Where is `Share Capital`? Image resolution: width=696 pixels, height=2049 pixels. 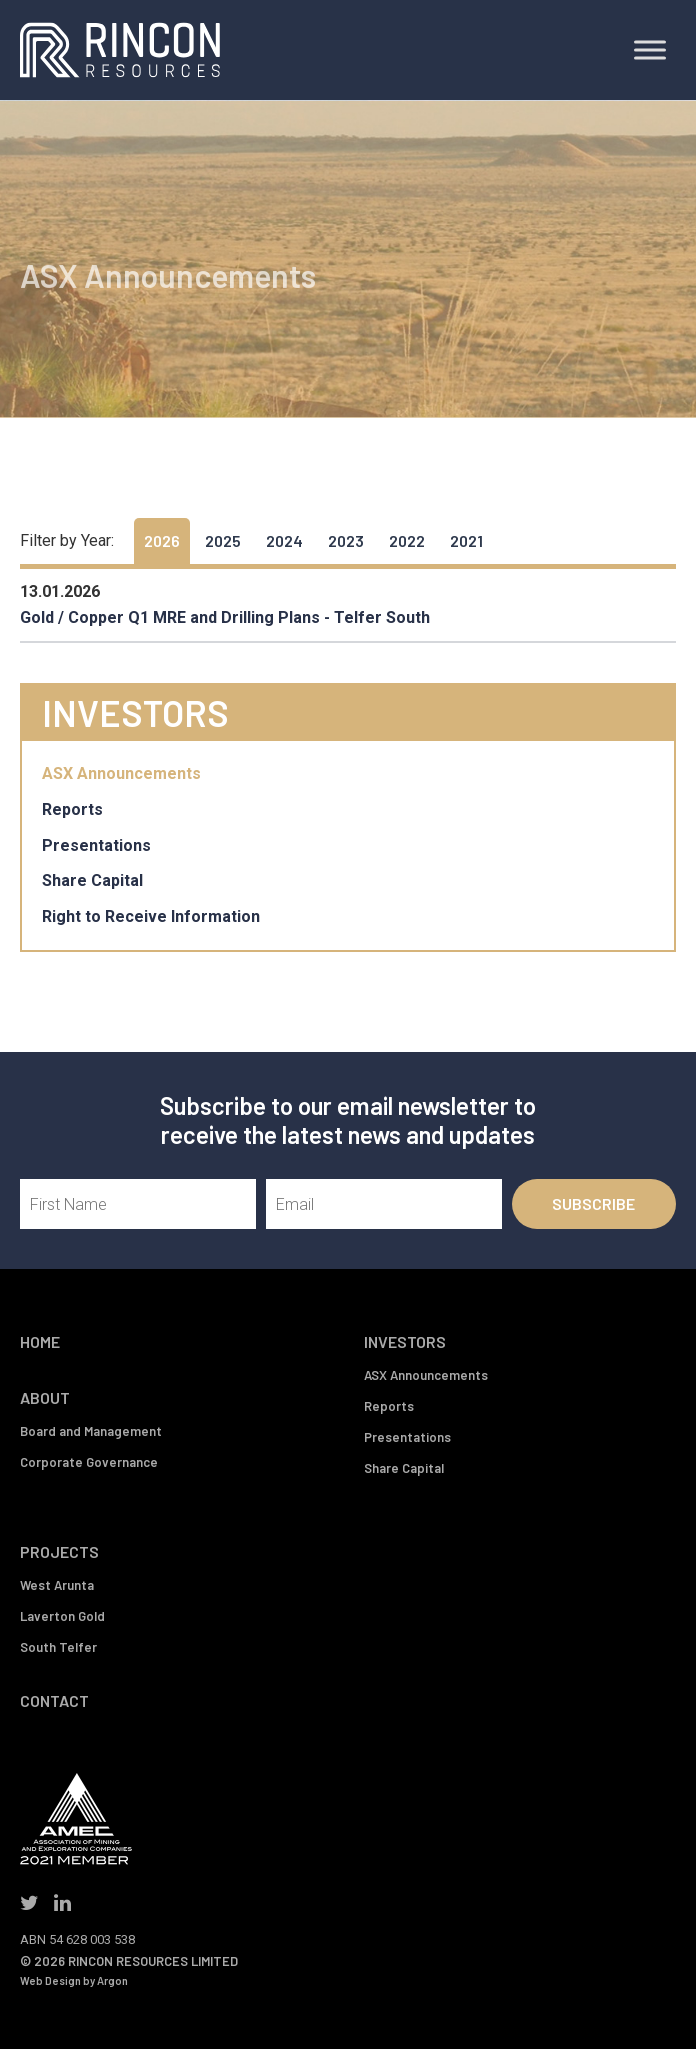 Share Capital is located at coordinates (92, 880).